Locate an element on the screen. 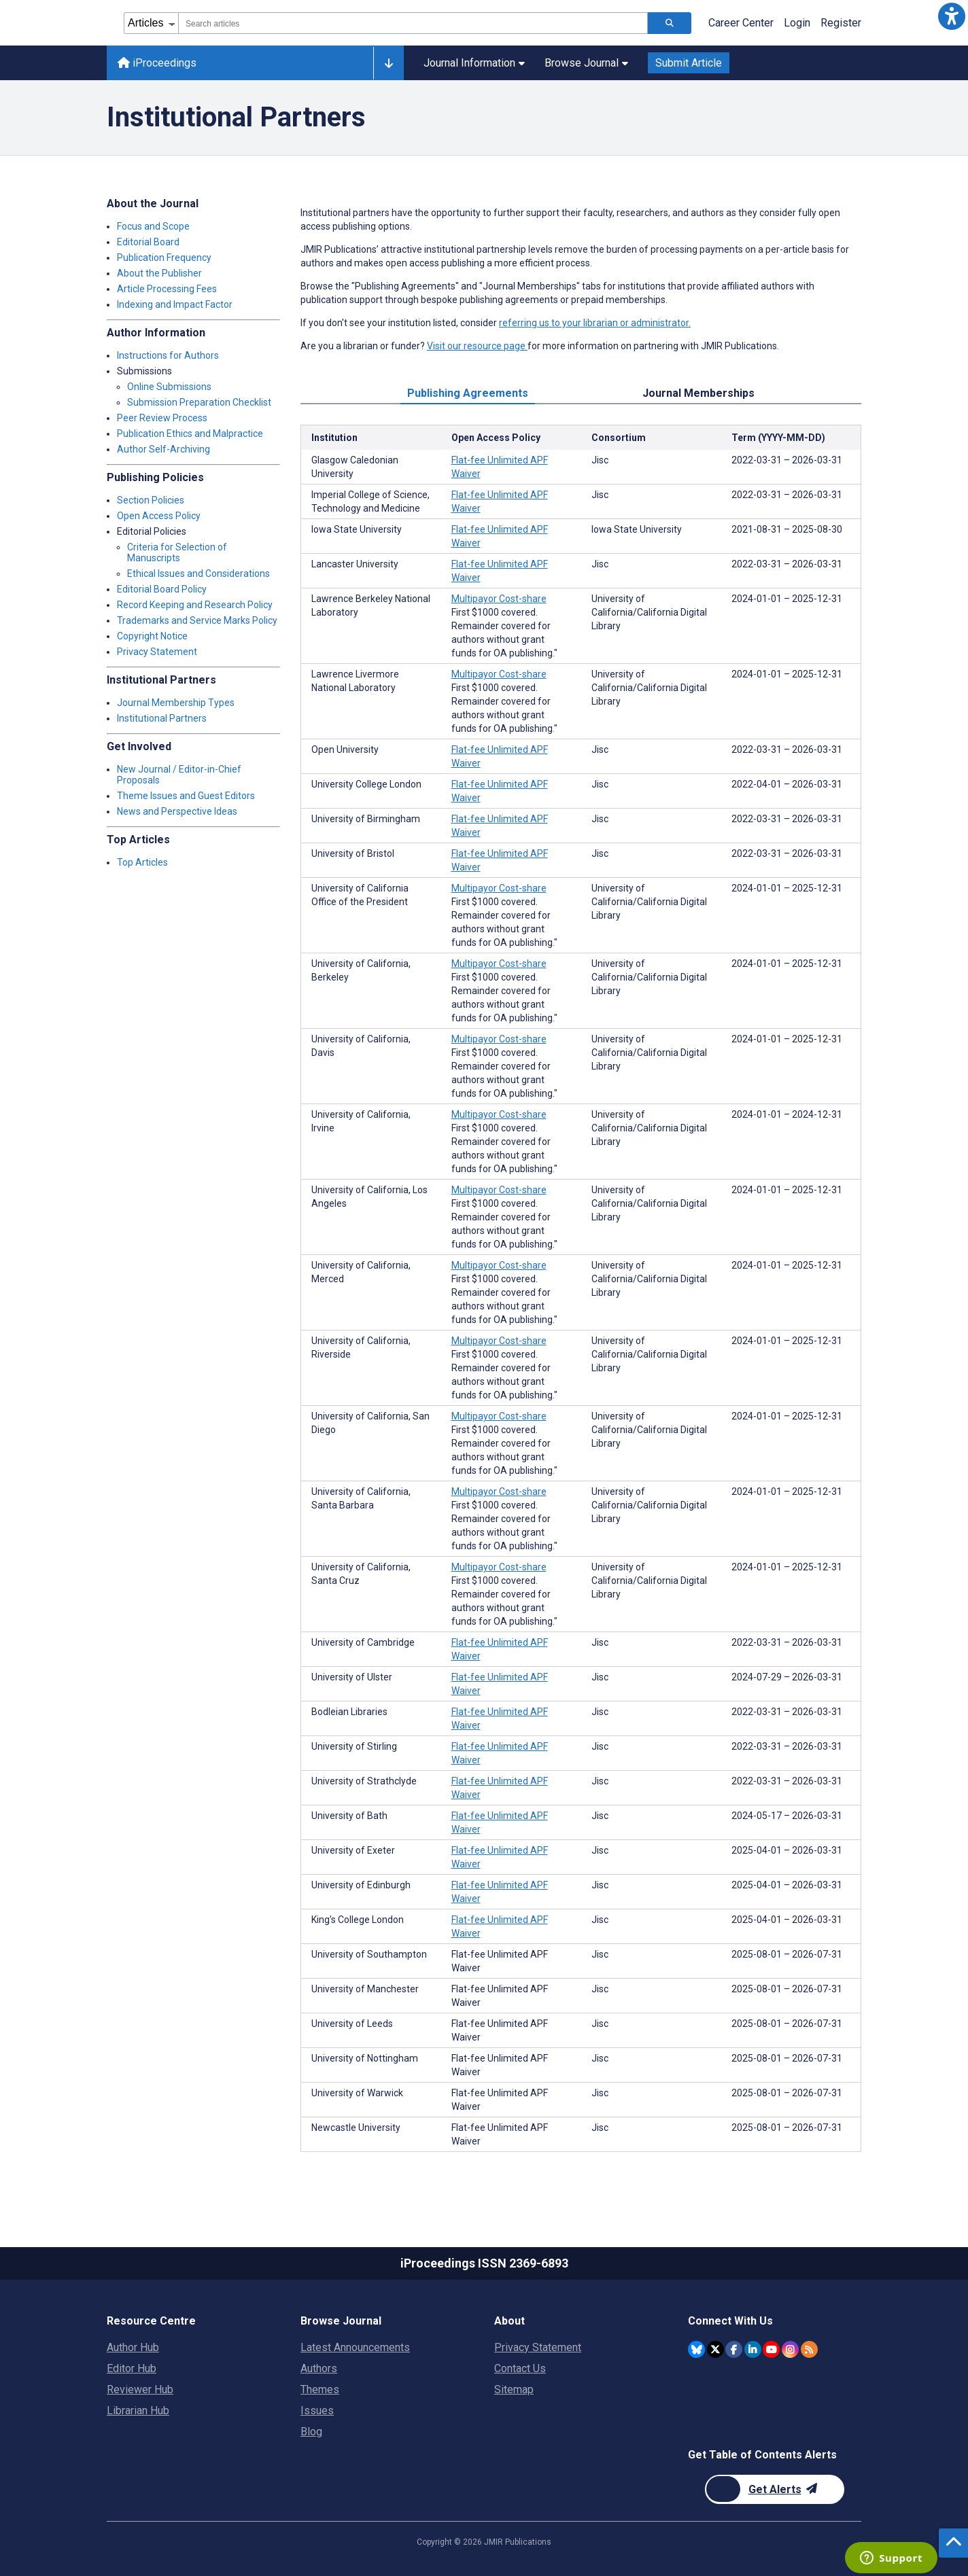 The image size is (968, 2576). Privacy Statement is located at coordinates (157, 651).